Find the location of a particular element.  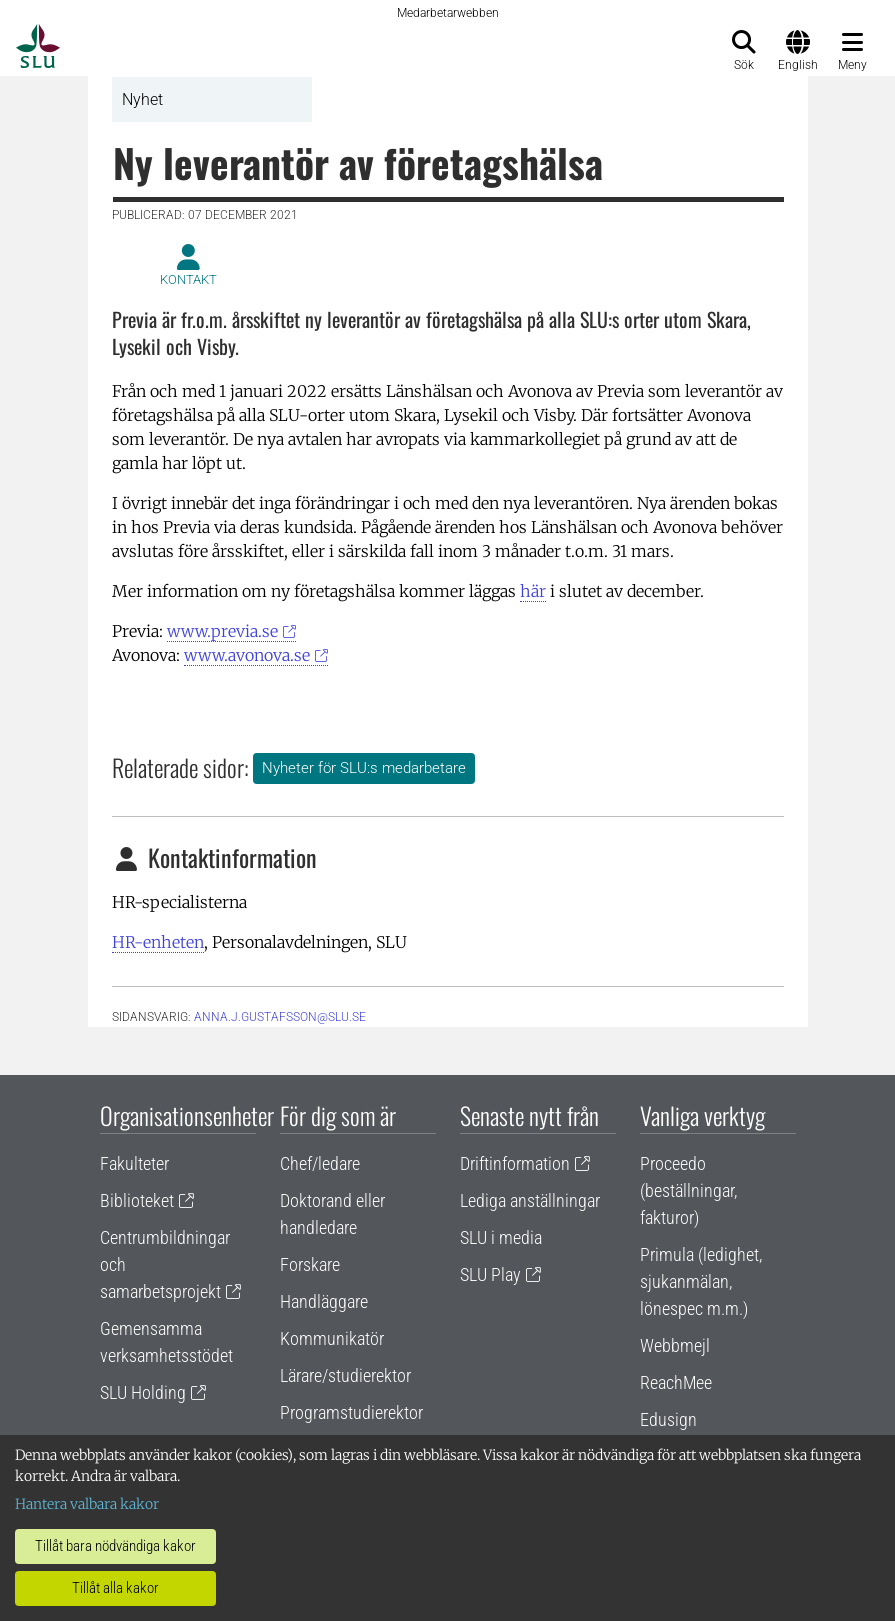

SLU Play is located at coordinates (490, 1274).